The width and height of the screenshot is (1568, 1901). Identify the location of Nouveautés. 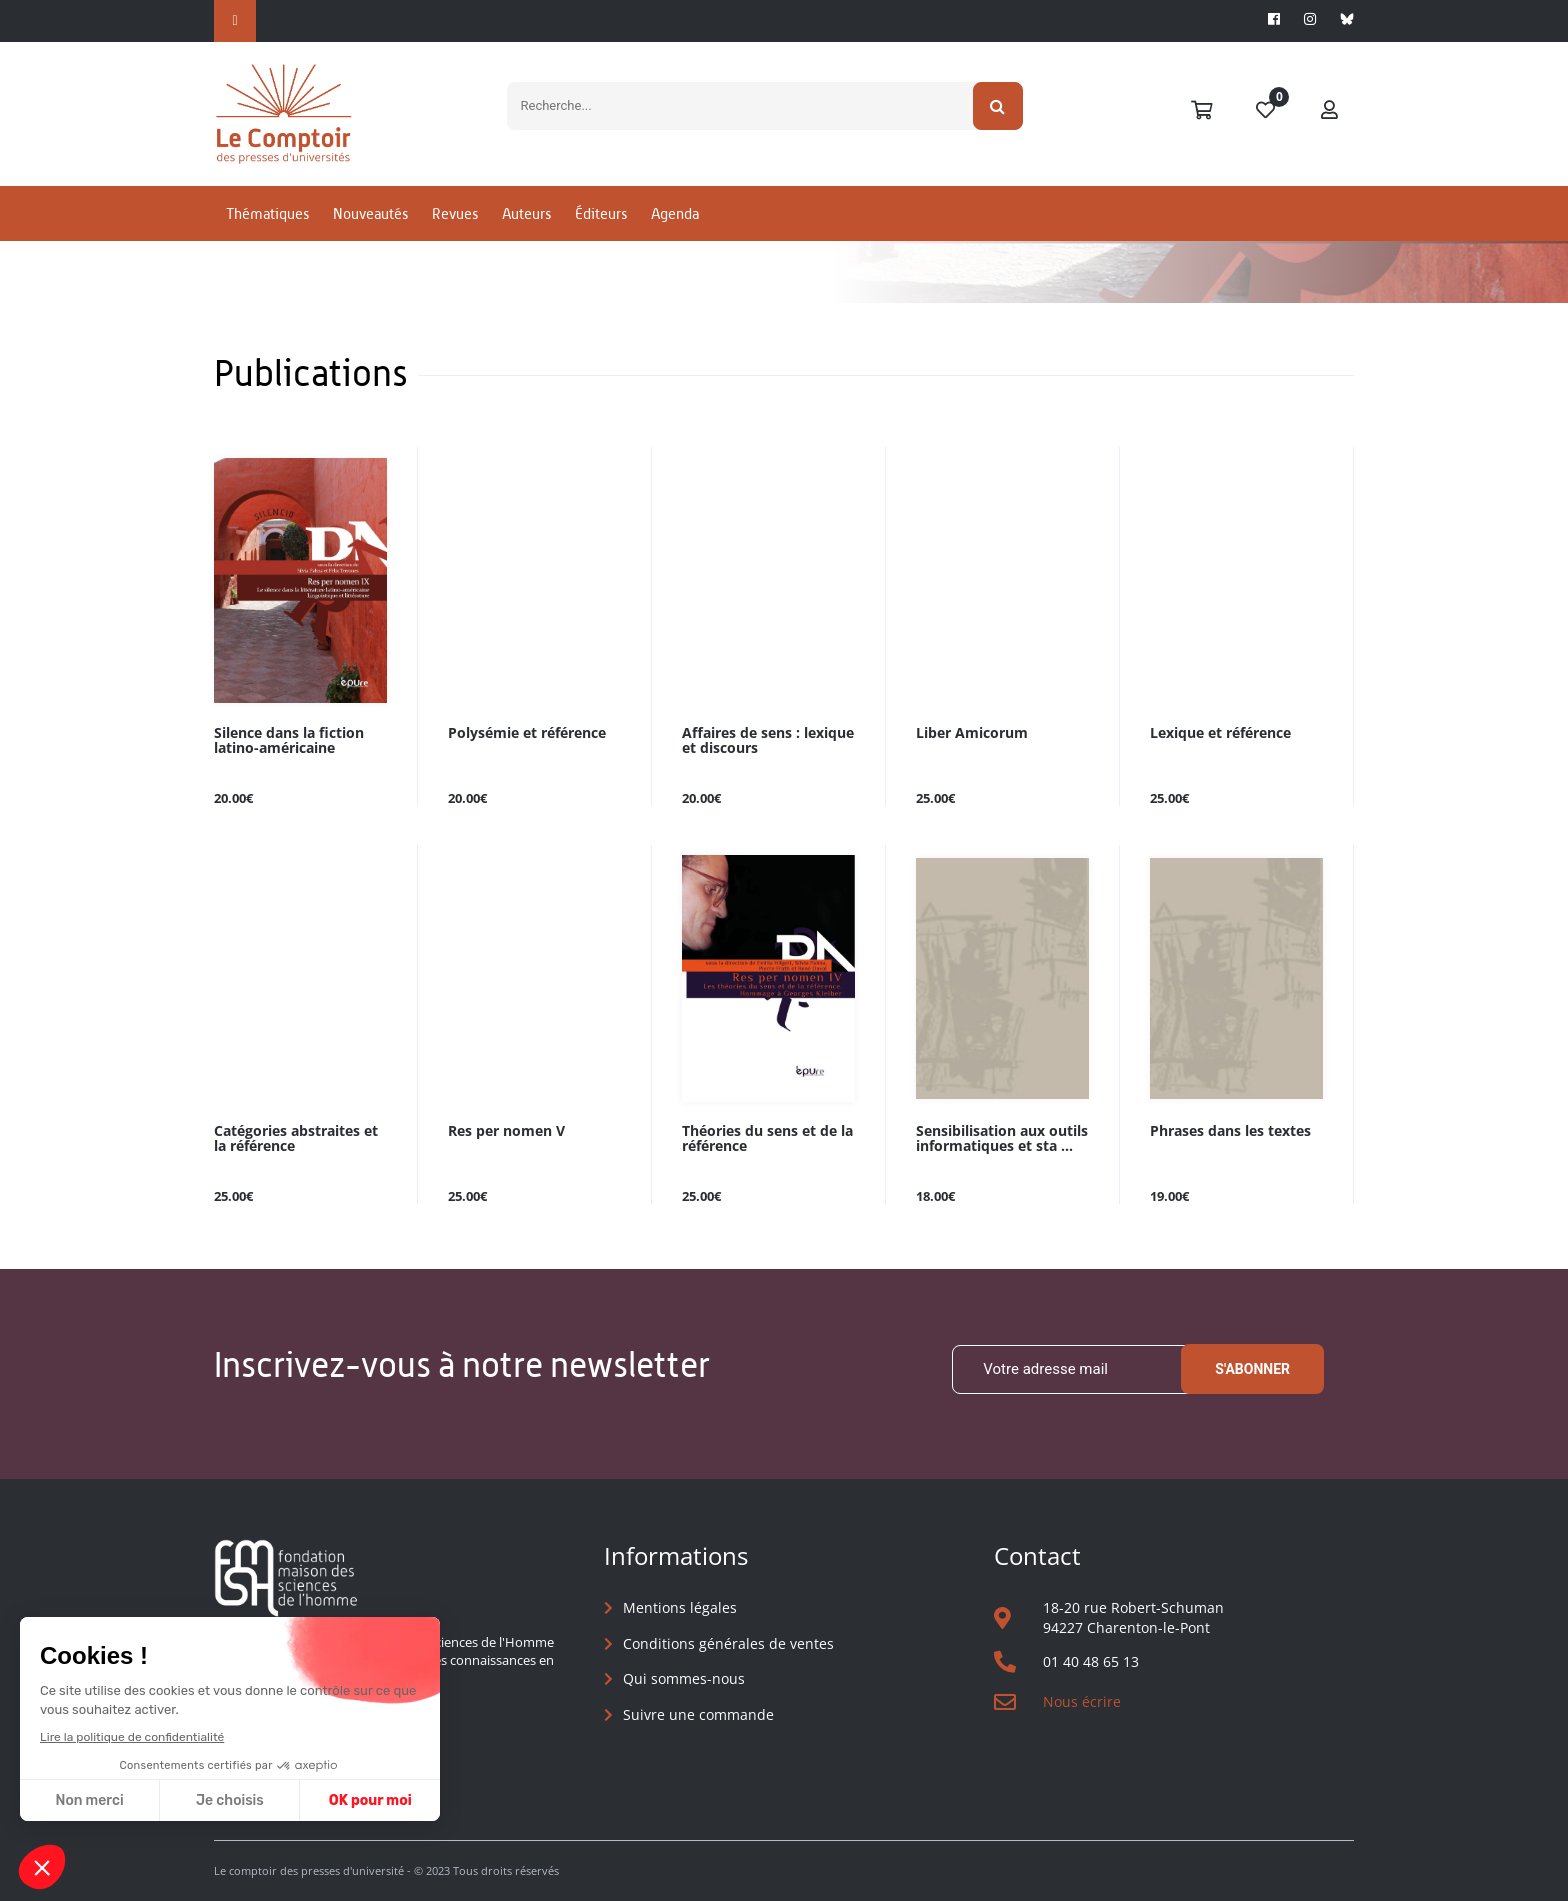
(370, 213).